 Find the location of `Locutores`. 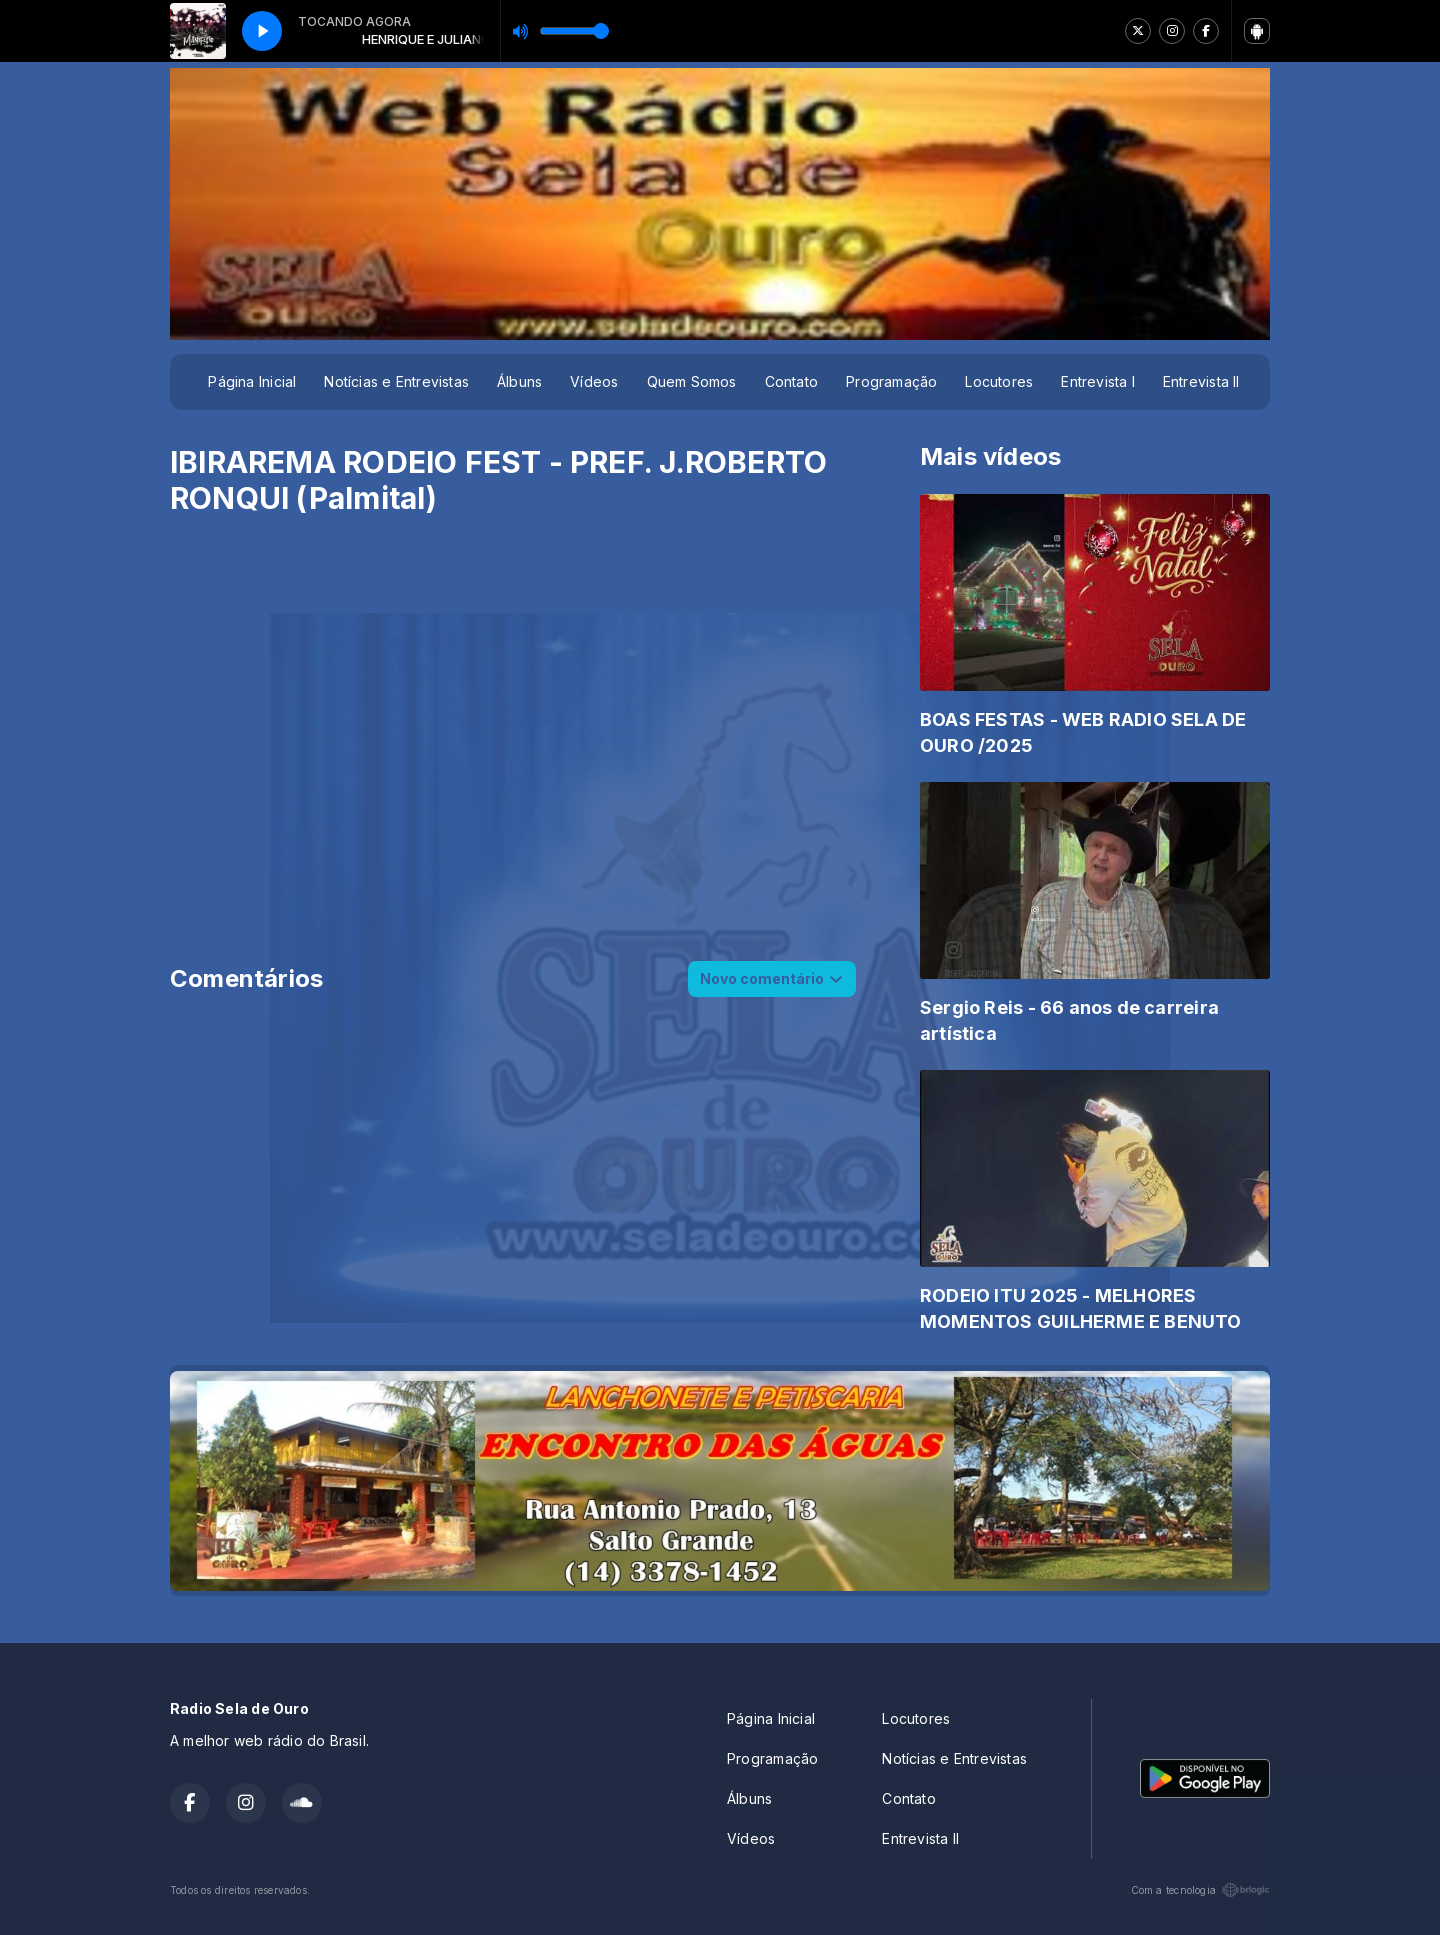

Locutores is located at coordinates (999, 381).